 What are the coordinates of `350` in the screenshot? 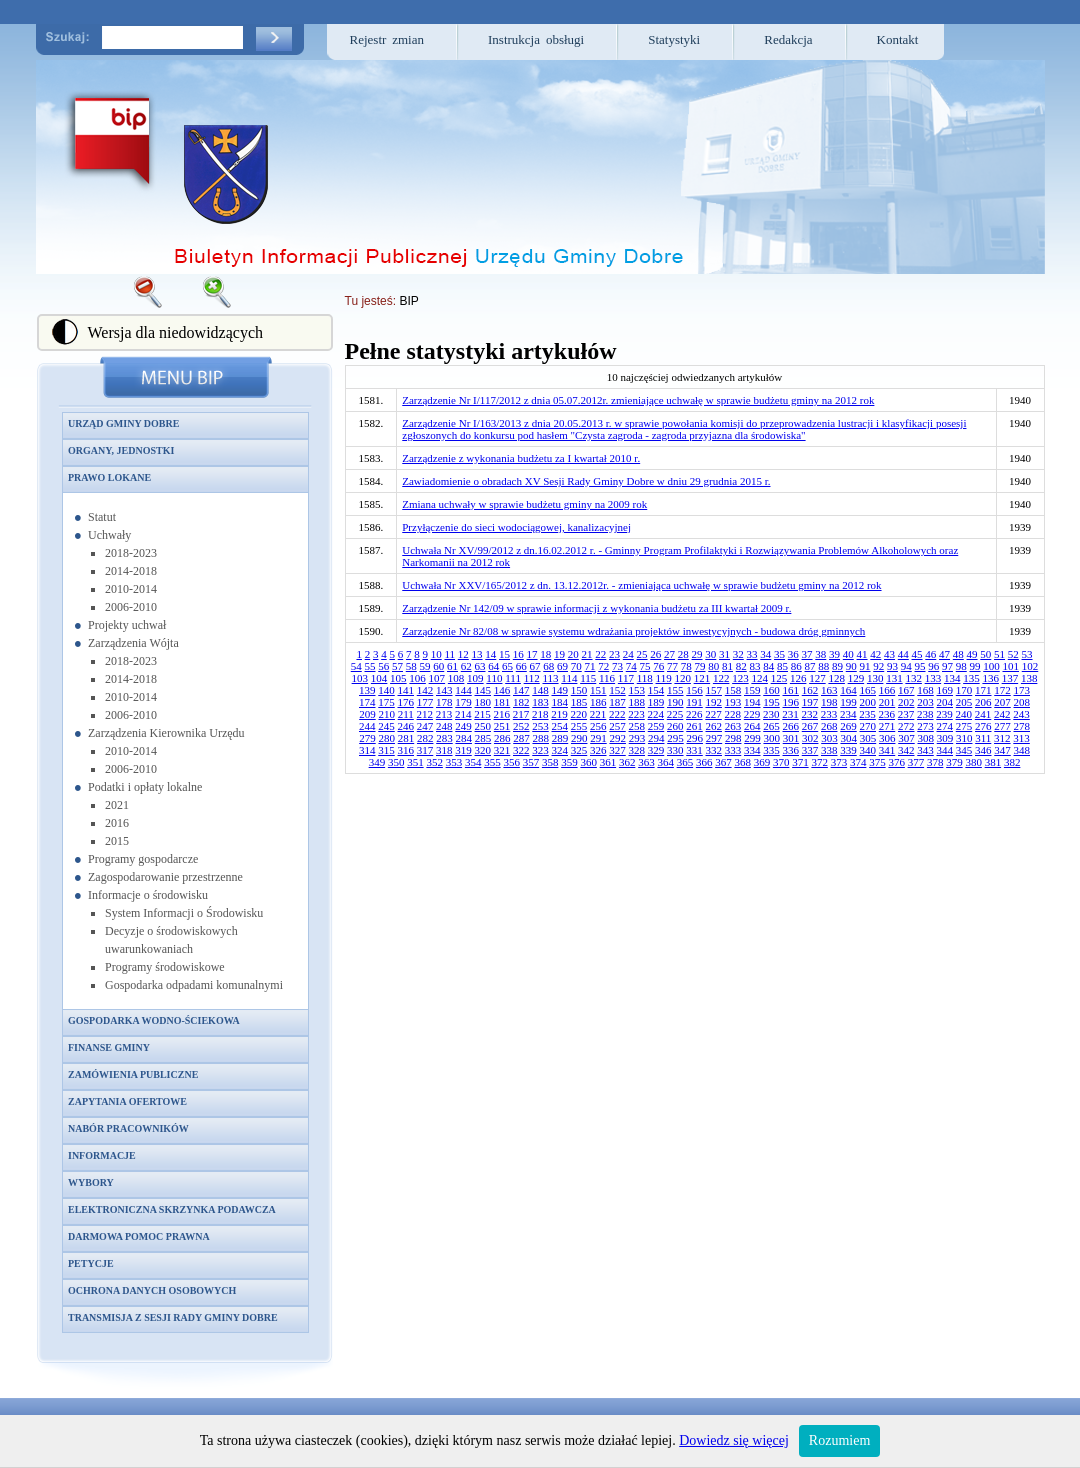 It's located at (396, 762).